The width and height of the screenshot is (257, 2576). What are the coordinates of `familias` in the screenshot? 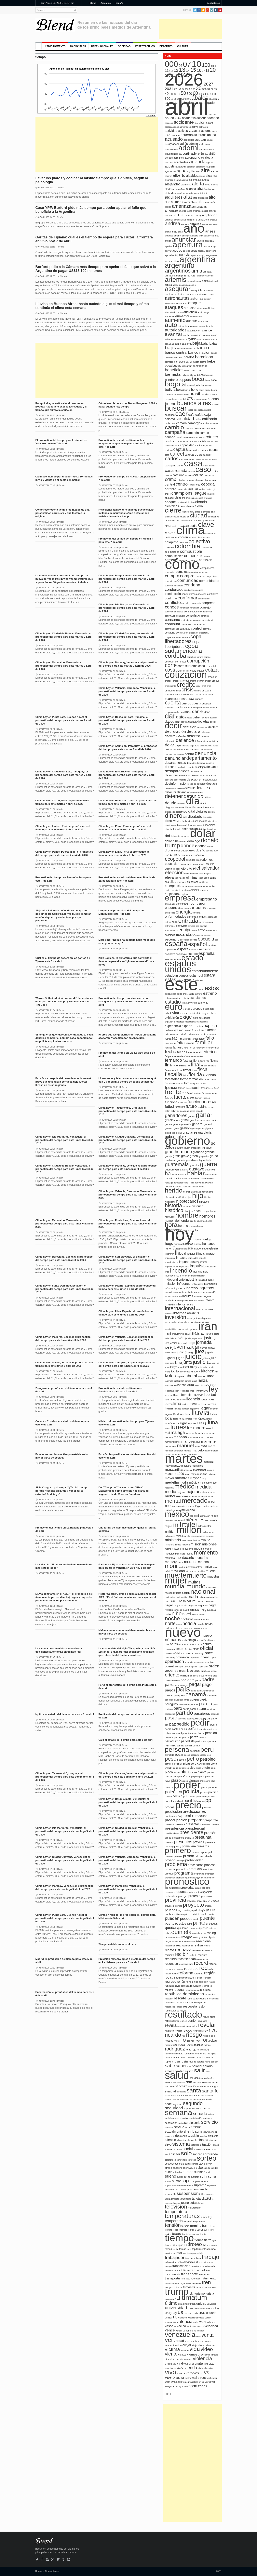 It's located at (168, 1048).